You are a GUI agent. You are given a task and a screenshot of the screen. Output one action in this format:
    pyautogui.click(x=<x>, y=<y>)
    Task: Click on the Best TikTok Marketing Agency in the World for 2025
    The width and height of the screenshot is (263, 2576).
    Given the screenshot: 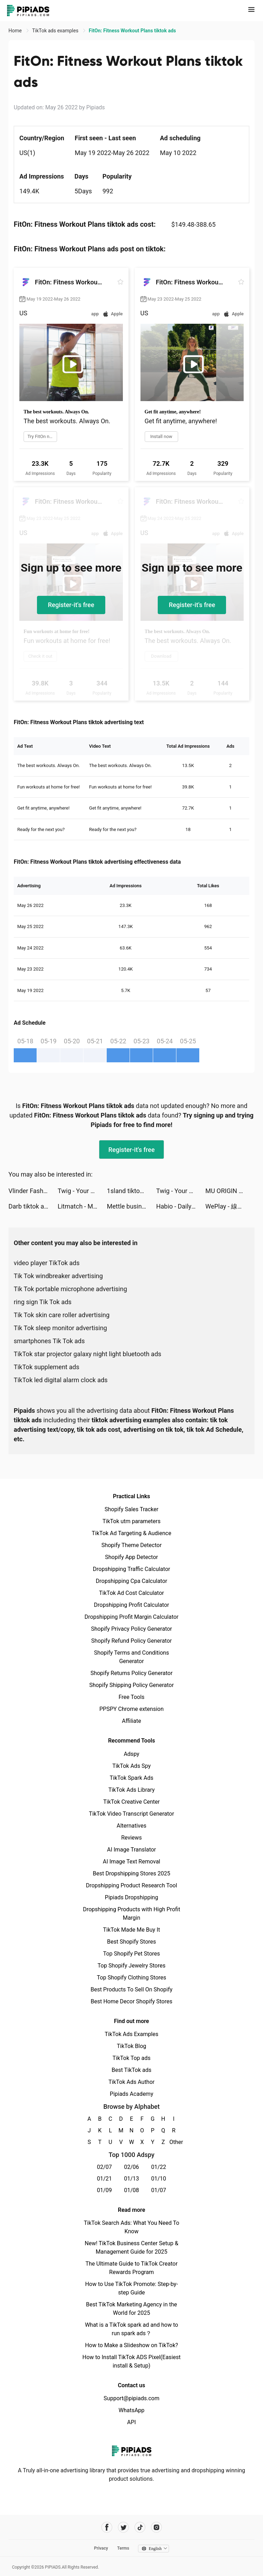 What is the action you would take?
    pyautogui.click(x=131, y=2308)
    